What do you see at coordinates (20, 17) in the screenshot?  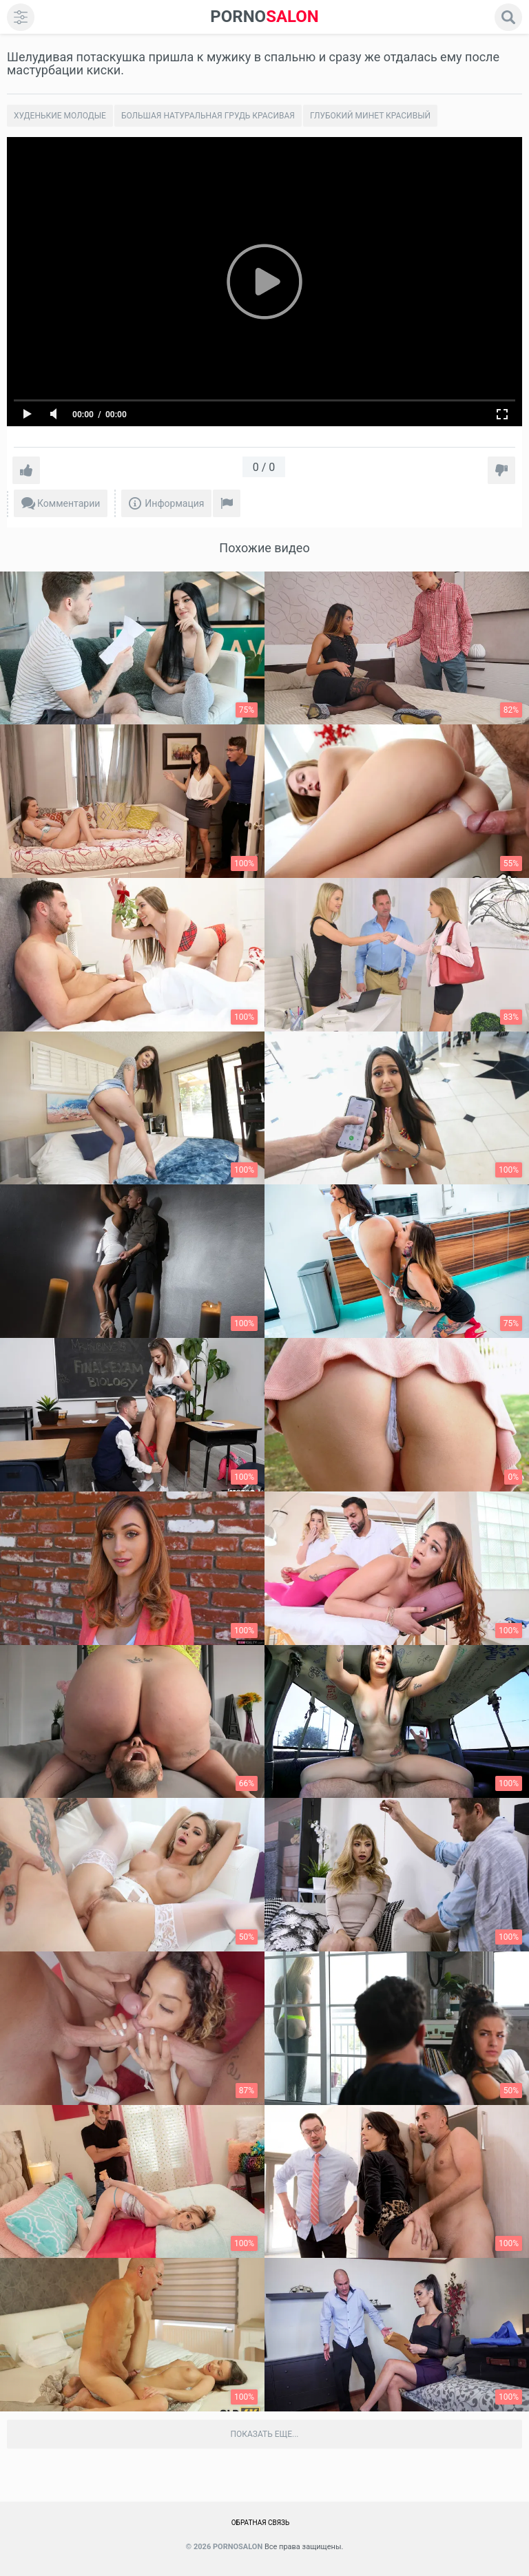 I see `[menu]` at bounding box center [20, 17].